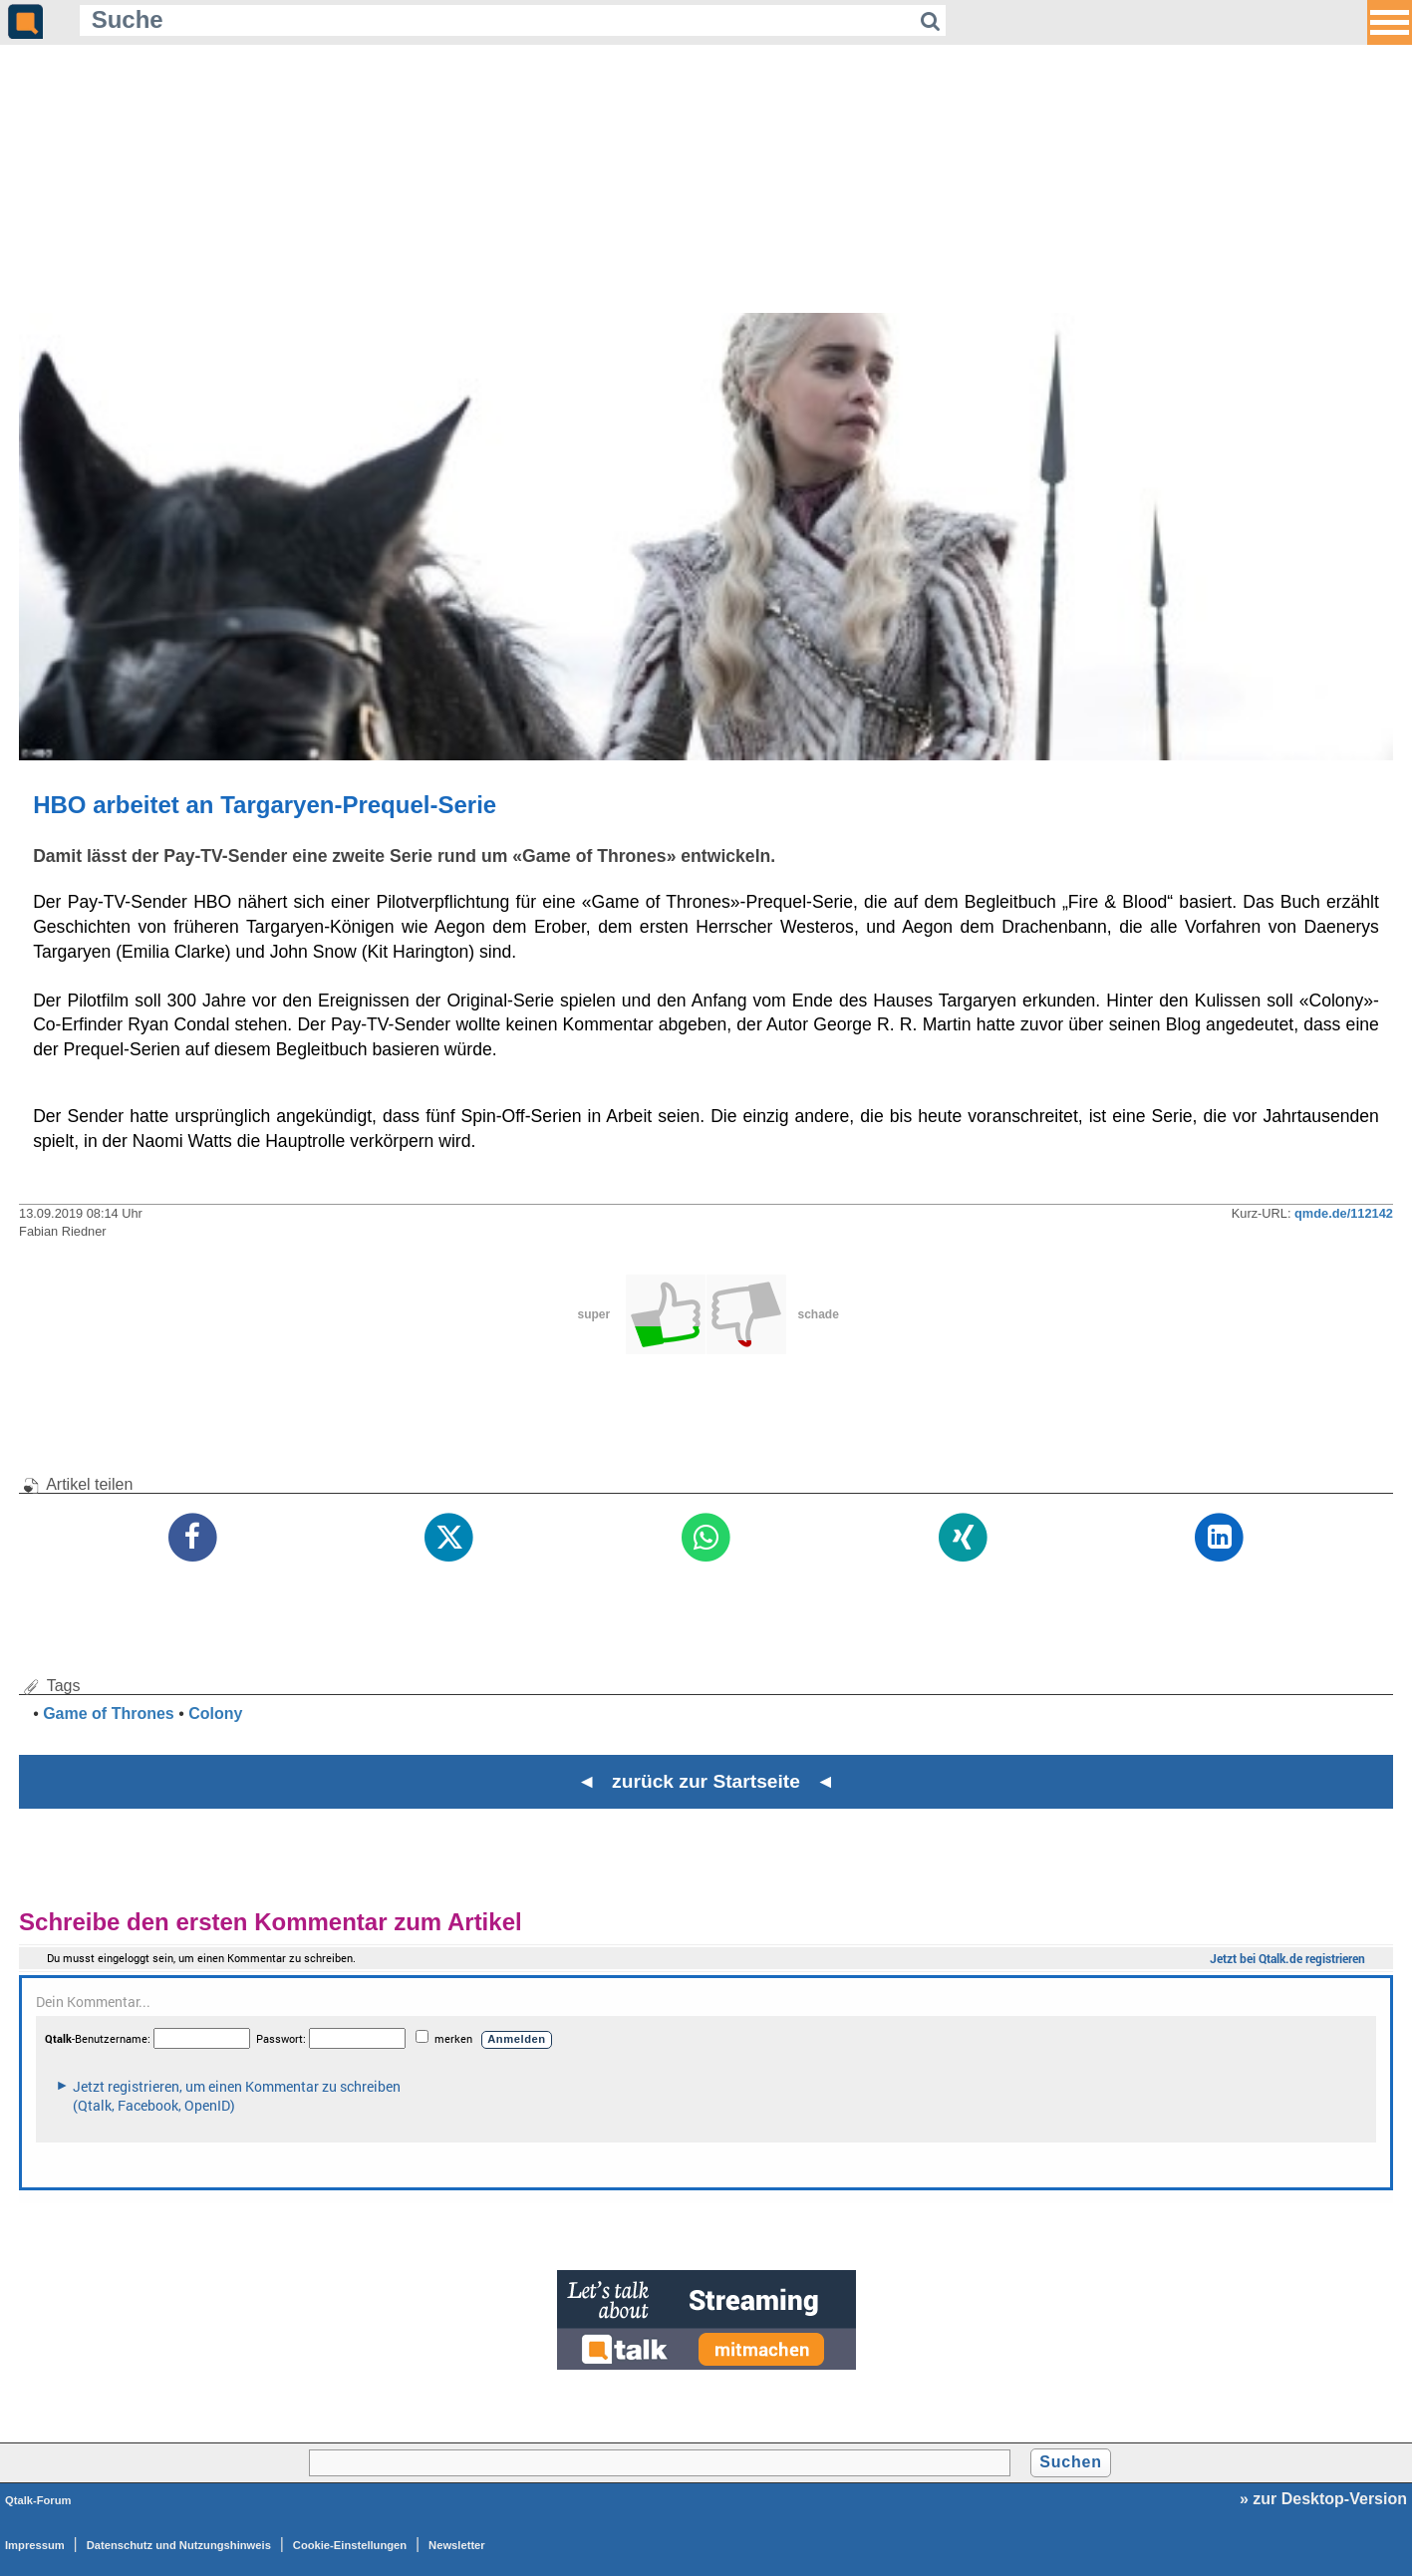 Image resolution: width=1412 pixels, height=2576 pixels. Describe the element at coordinates (706, 1781) in the screenshot. I see `◄ zurück zur Startseite ◄` at that location.